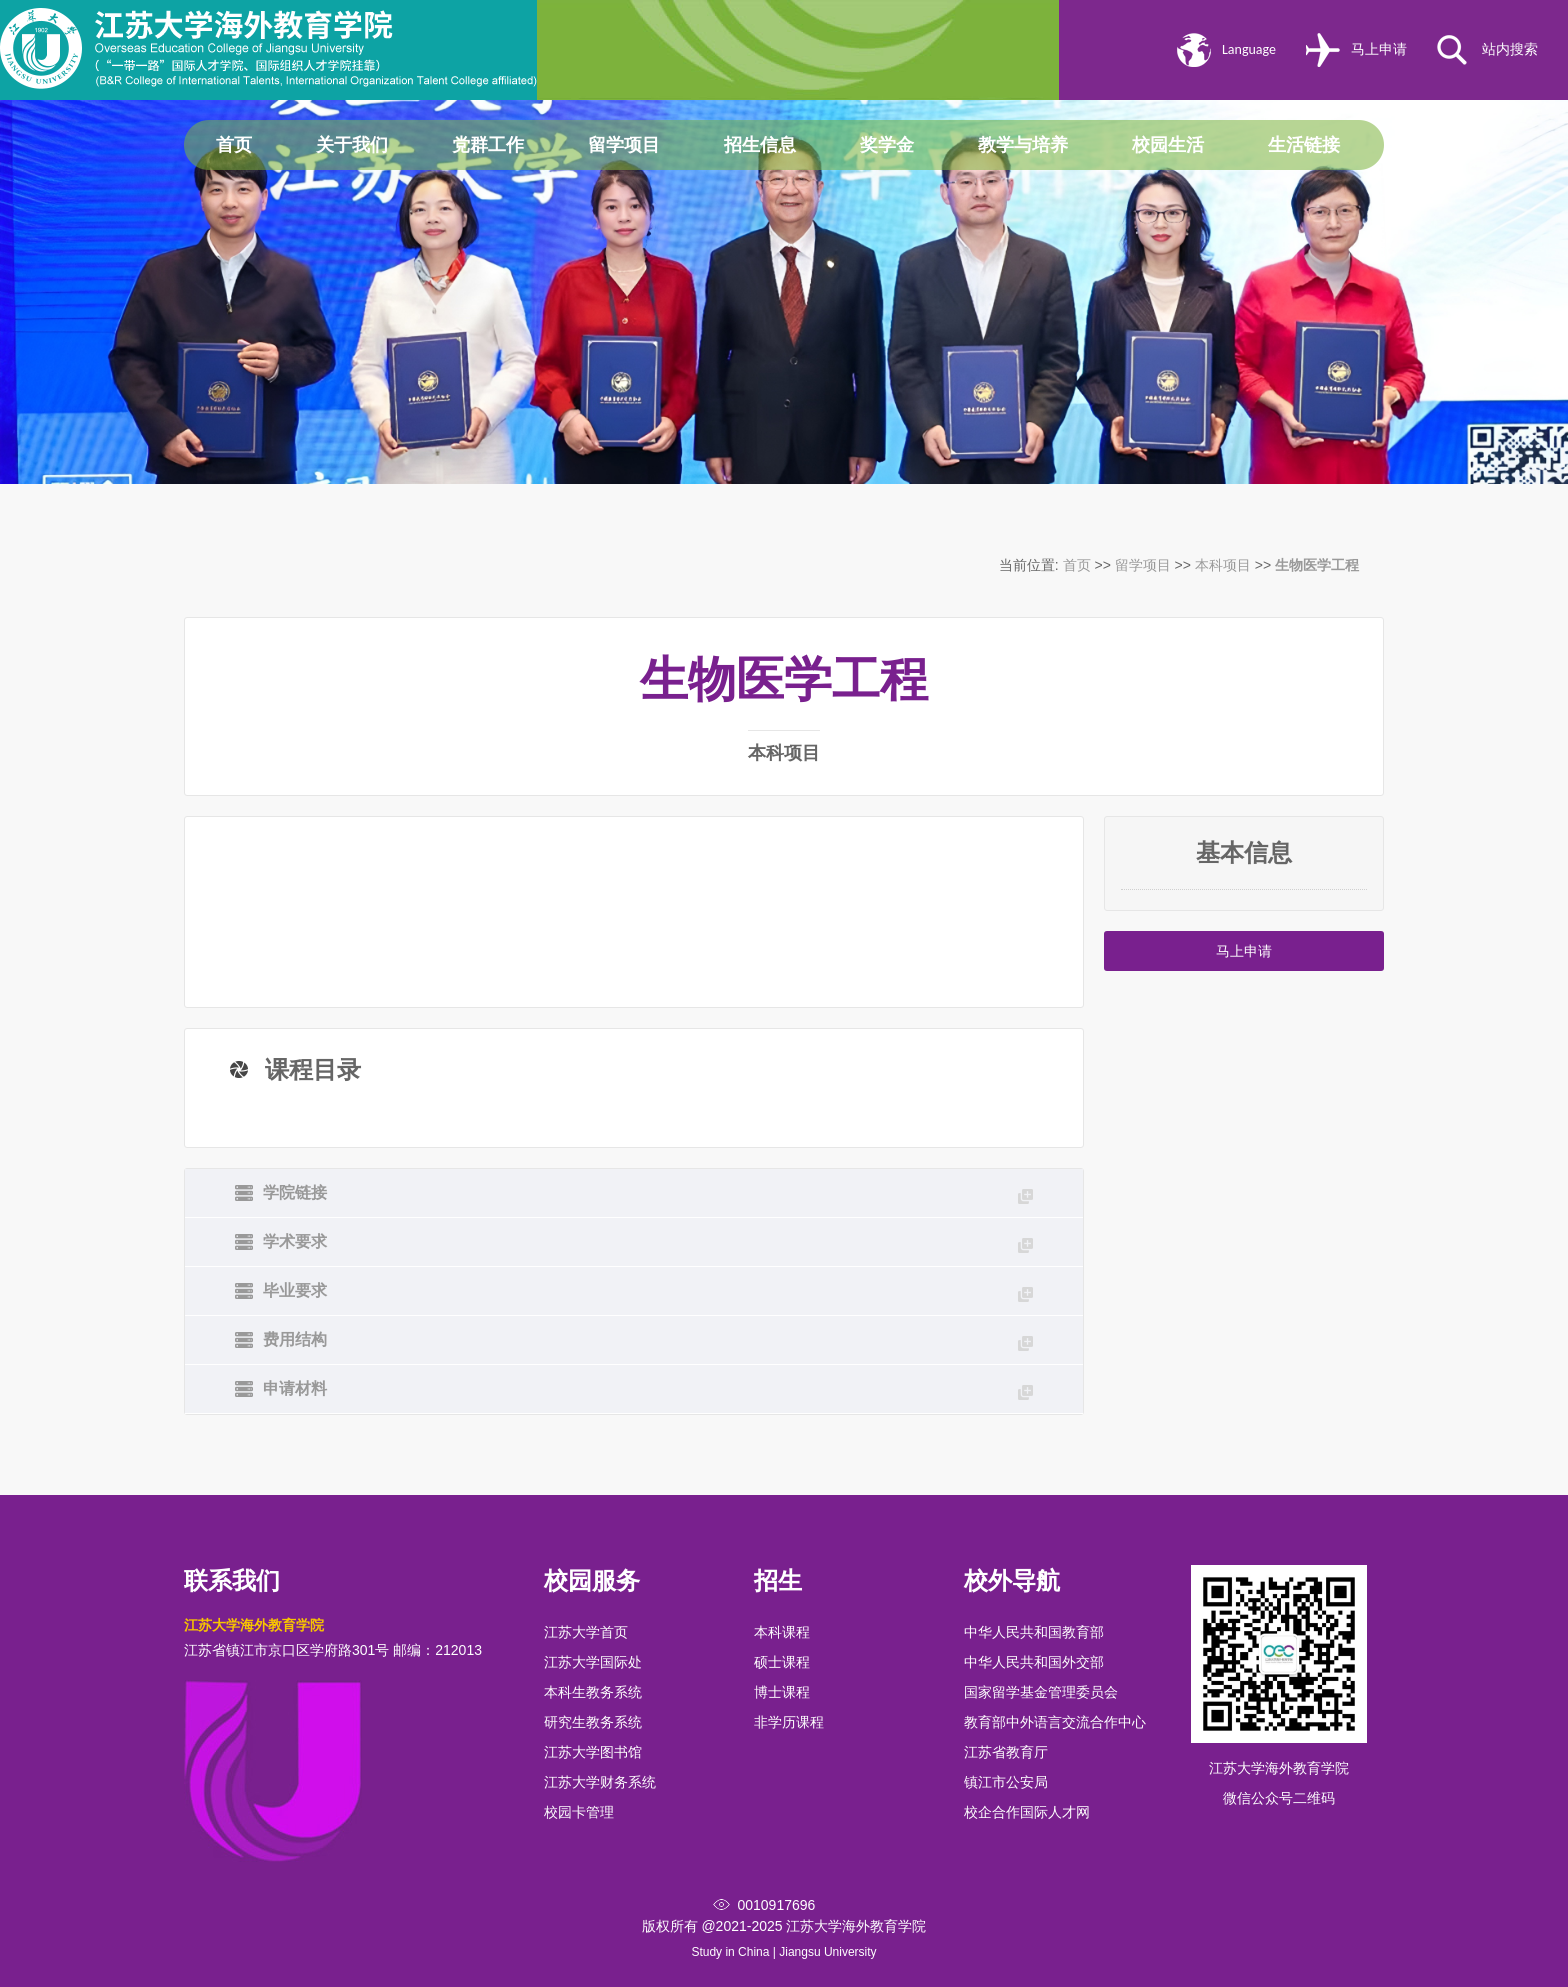  I want to click on 招生信息, so click(760, 145).